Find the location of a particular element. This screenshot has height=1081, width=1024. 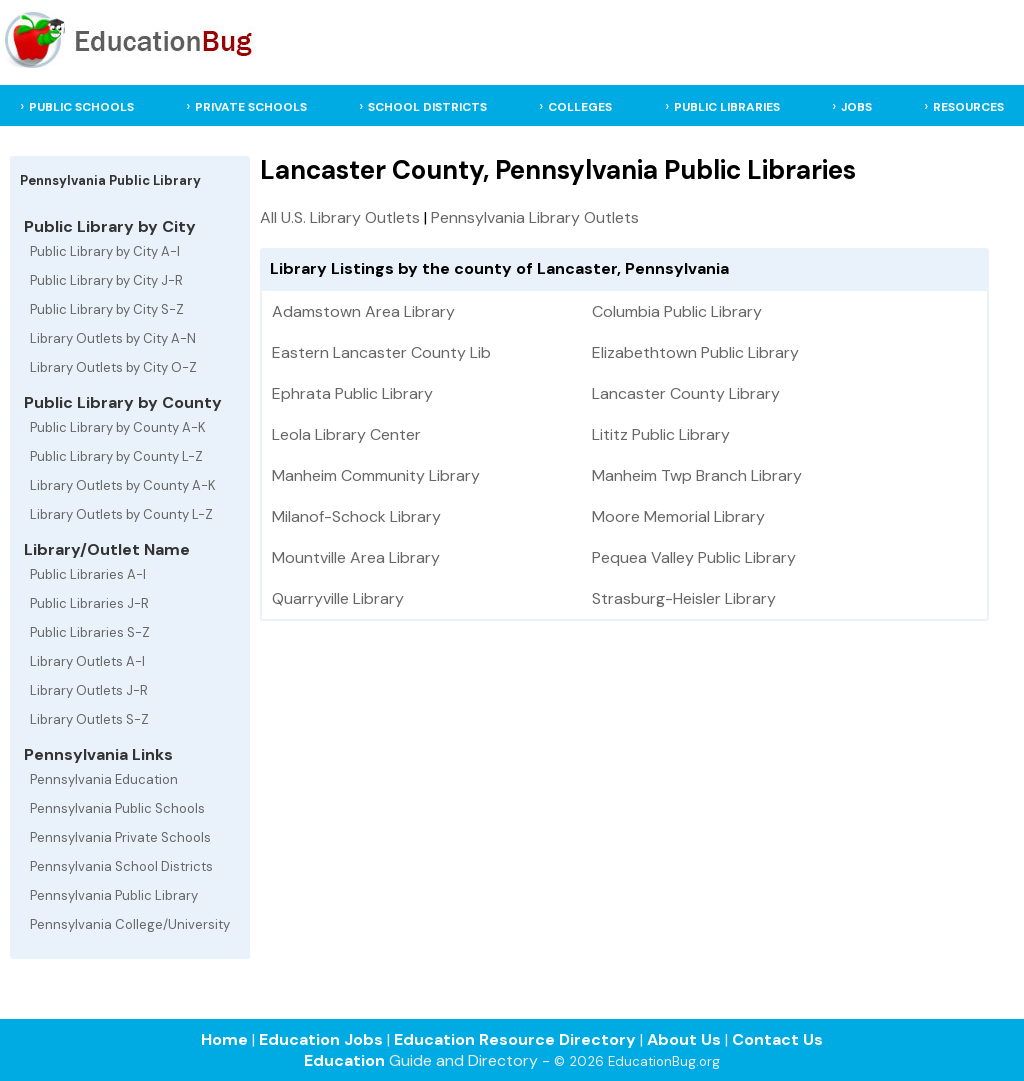

Library Outlets by City O-Z is located at coordinates (113, 367).